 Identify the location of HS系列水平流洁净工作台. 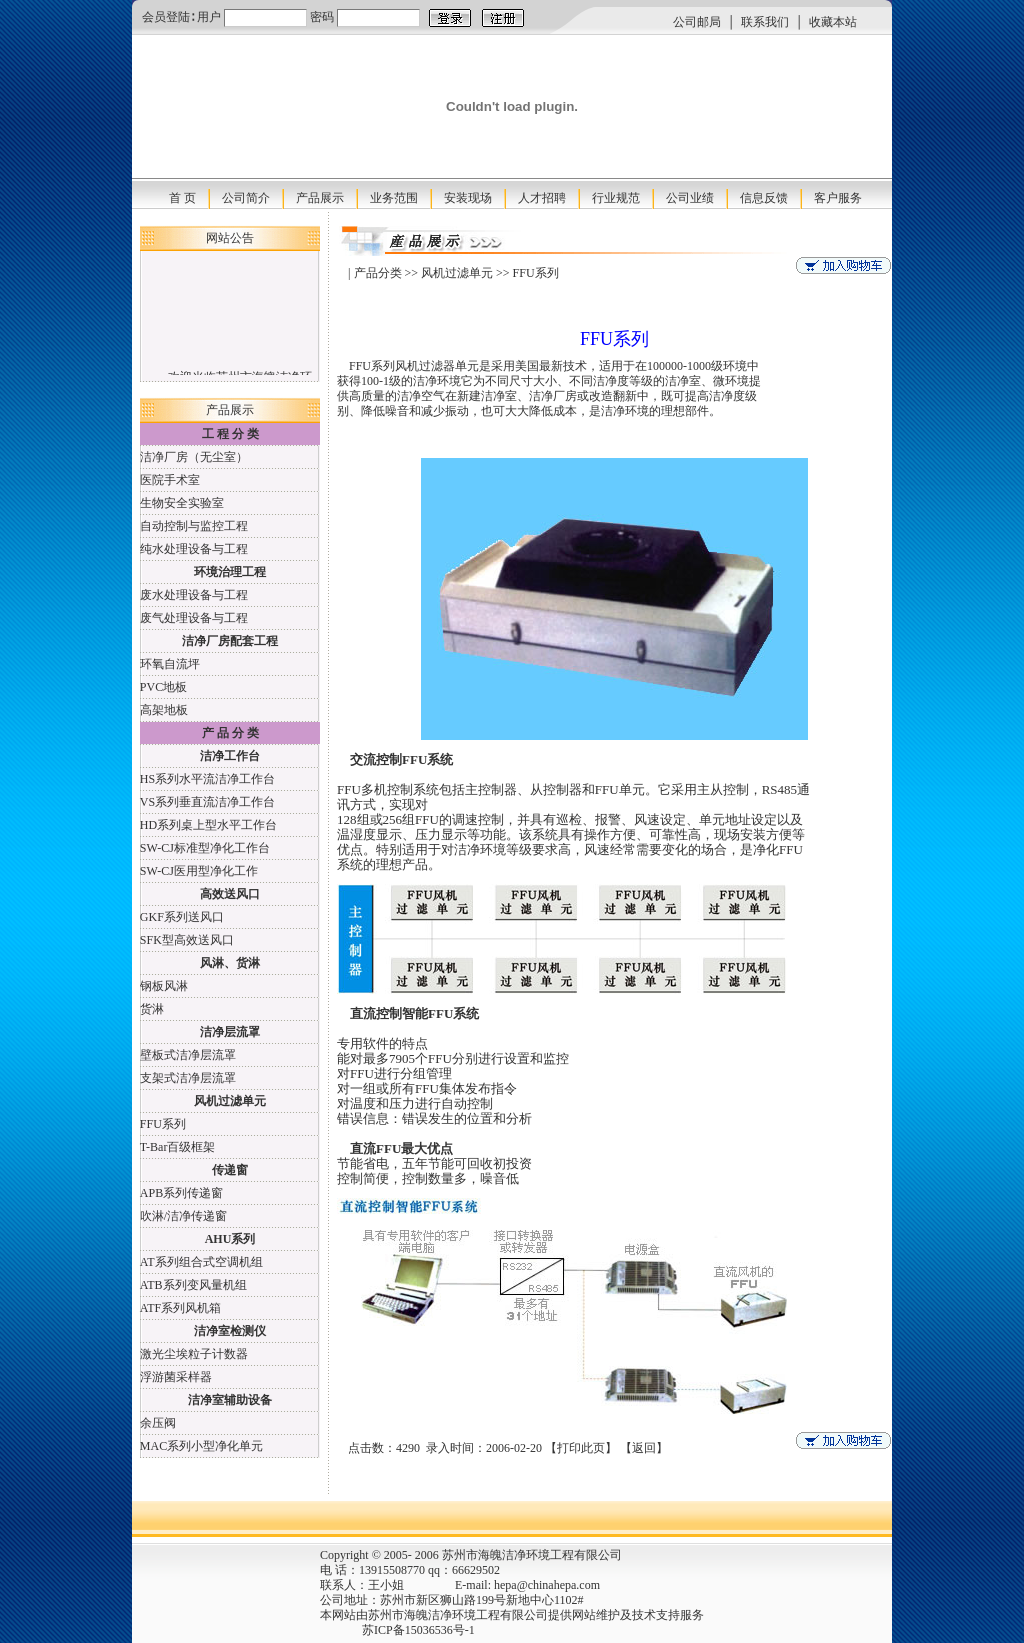
(207, 779).